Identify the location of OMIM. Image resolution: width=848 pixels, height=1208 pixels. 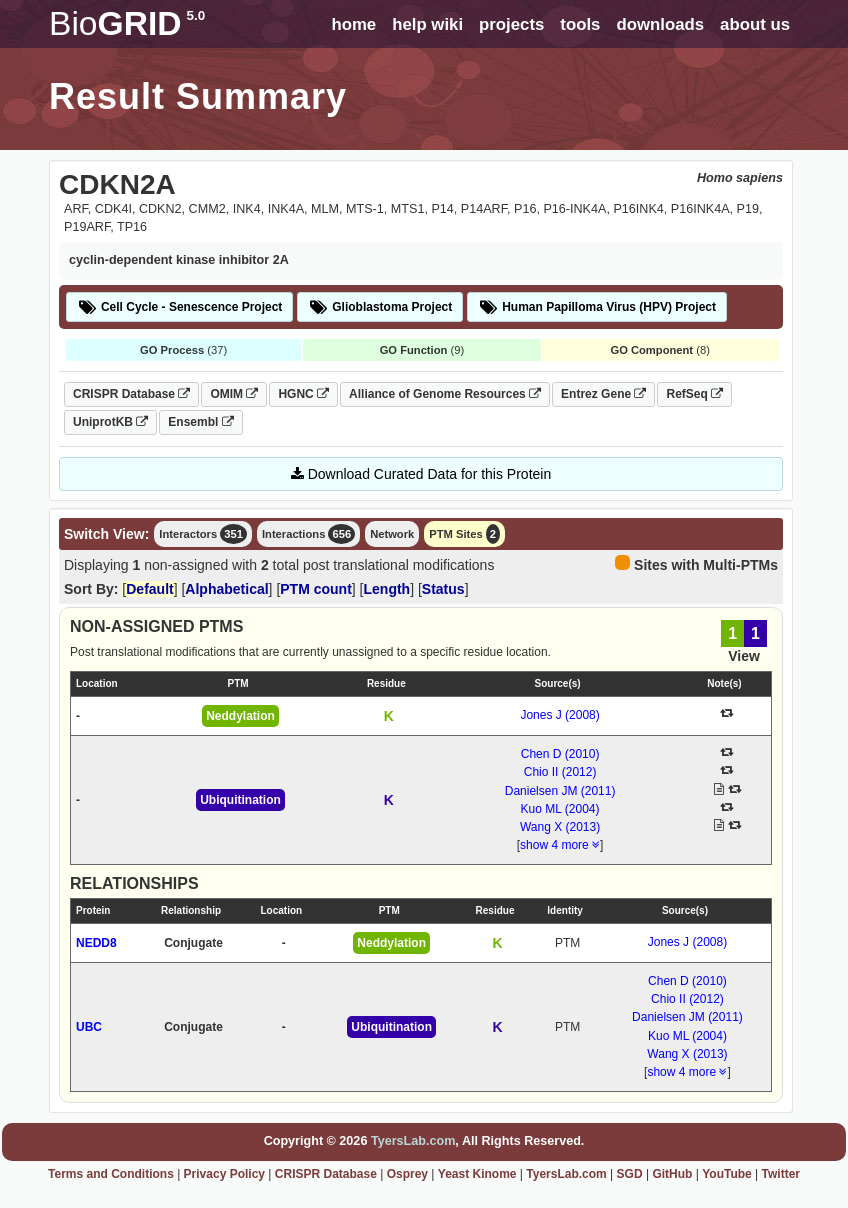
(234, 394).